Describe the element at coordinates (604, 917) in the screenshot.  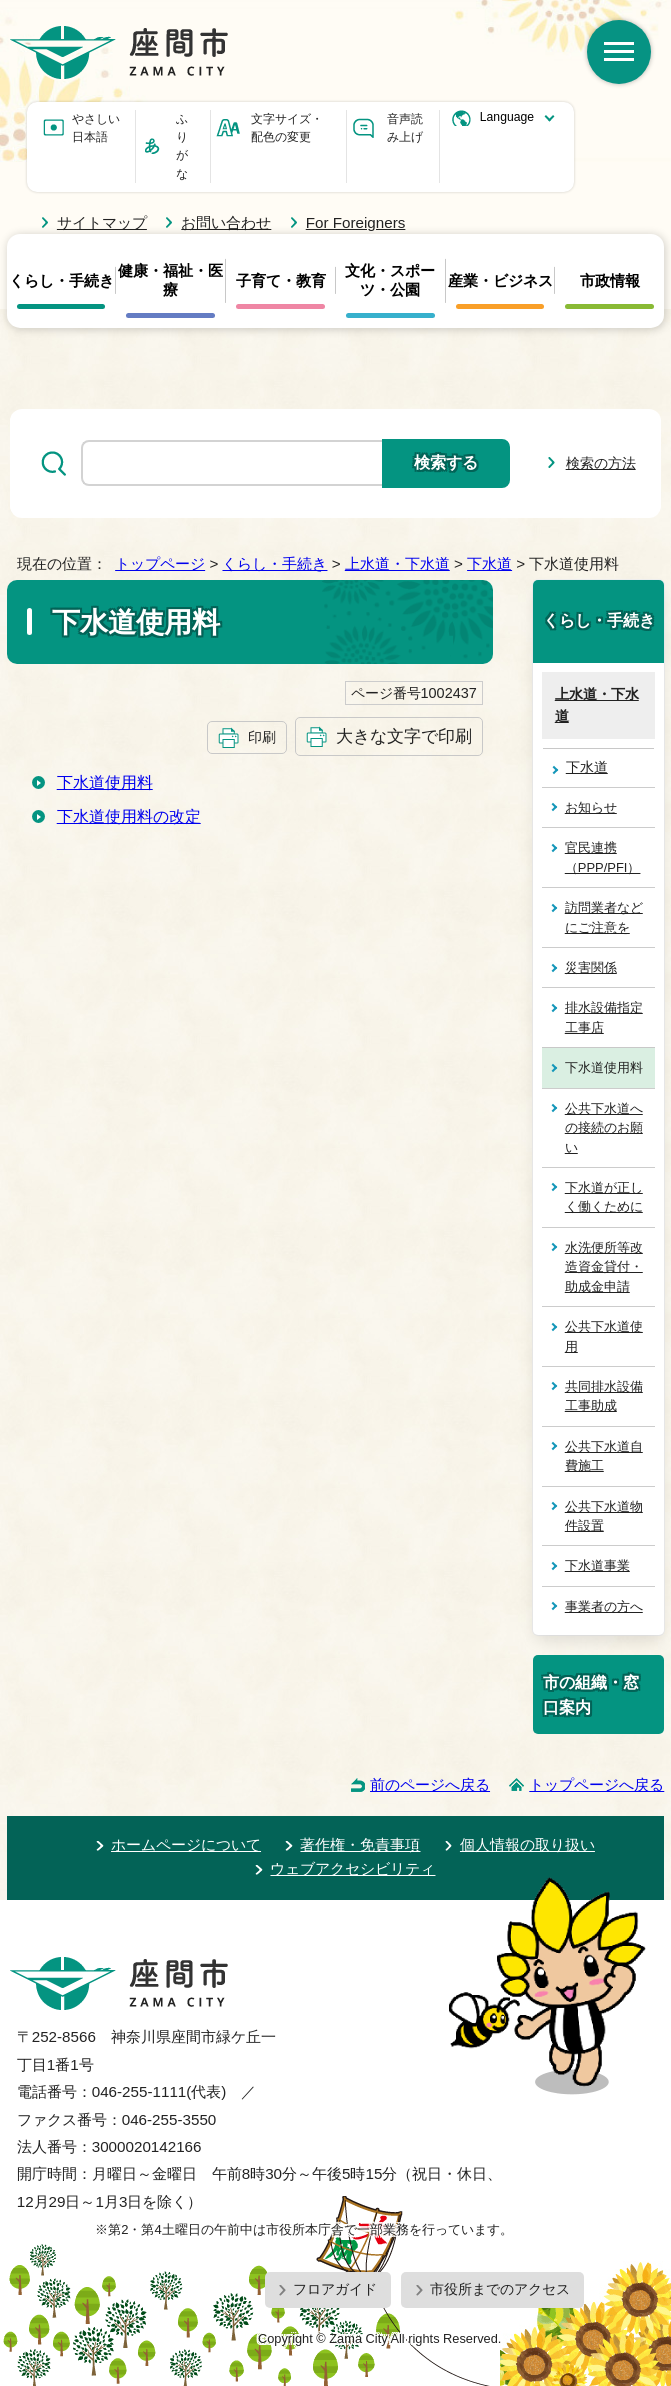
I see `訪問業者などにご注意を` at that location.